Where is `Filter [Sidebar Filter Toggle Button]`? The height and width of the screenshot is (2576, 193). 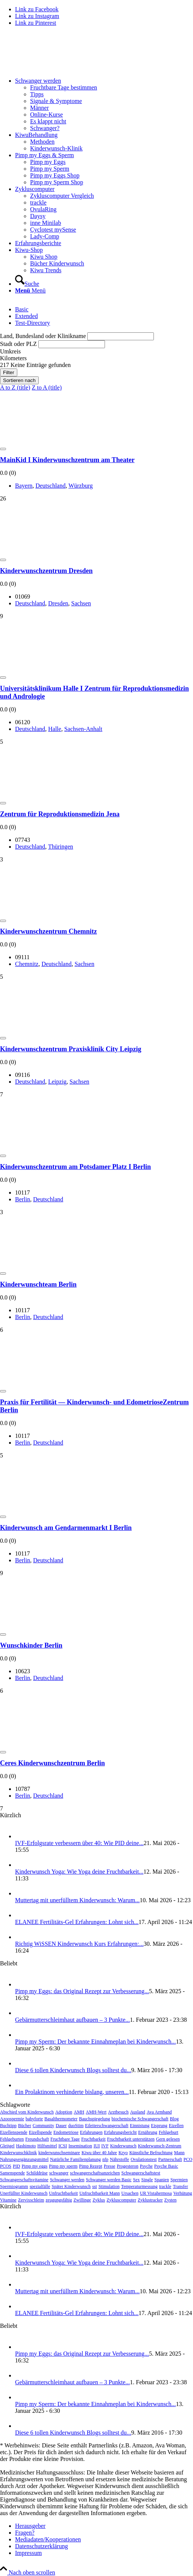 Filter [Sidebar Filter Toggle Button] is located at coordinates (8, 372).